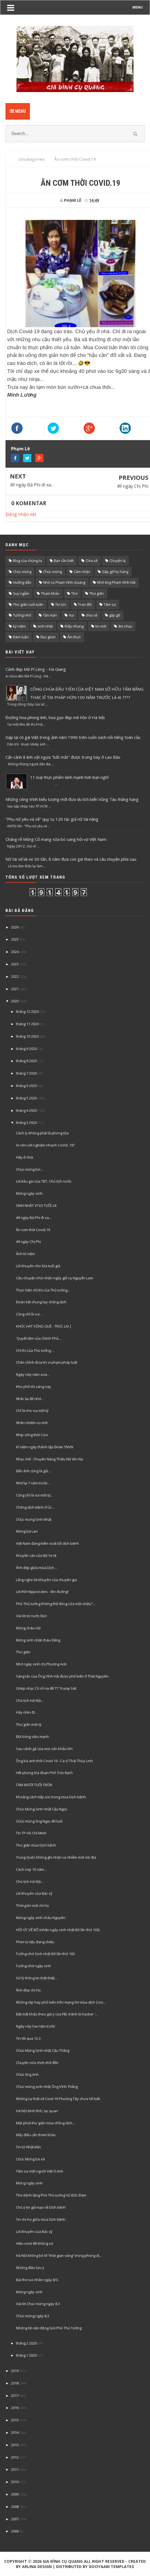  I want to click on Chúc mừng ngày 8.3, so click(32, 2315).